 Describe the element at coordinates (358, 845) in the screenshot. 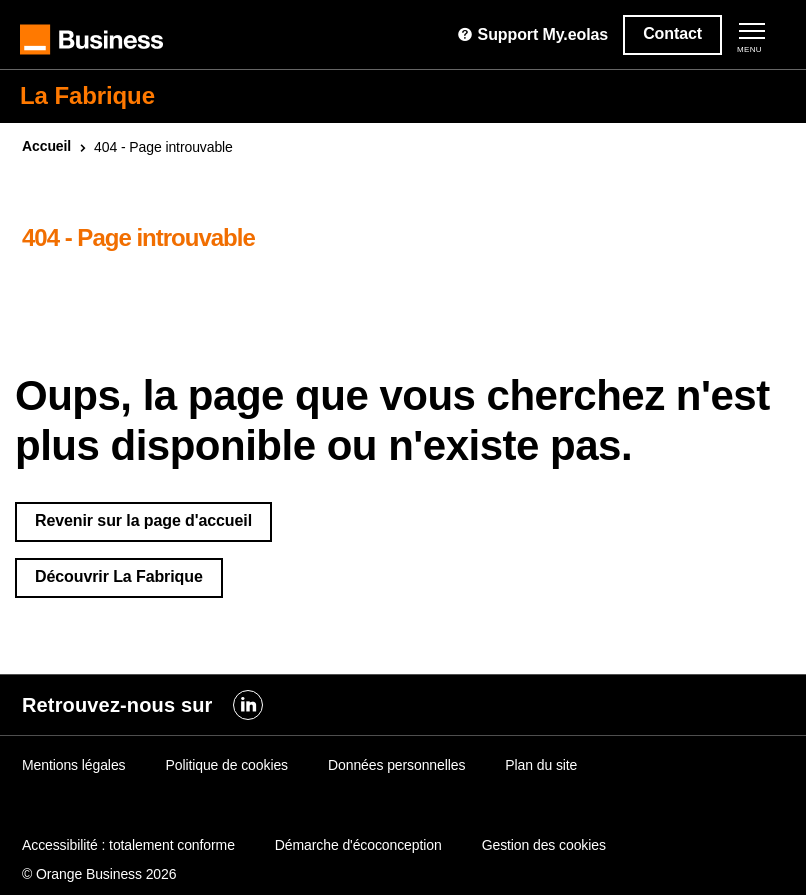

I see `Démarche d'écoconception` at that location.